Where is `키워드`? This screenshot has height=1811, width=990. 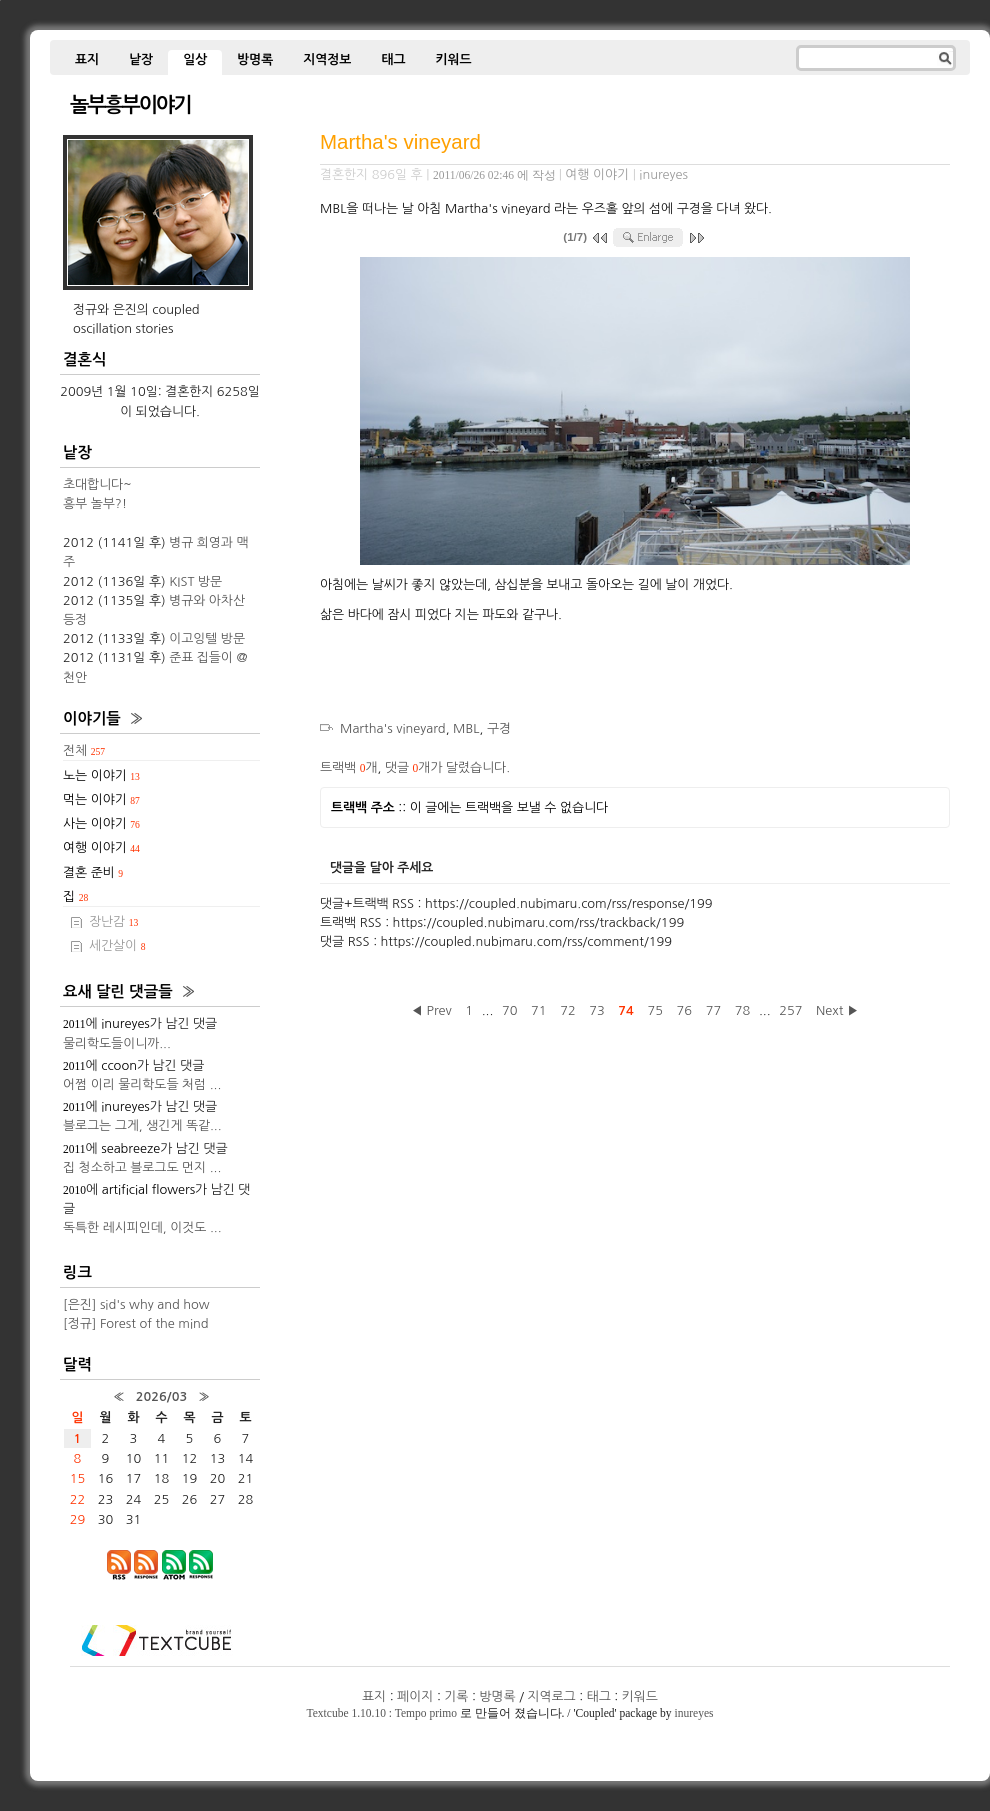 키워드 is located at coordinates (453, 59).